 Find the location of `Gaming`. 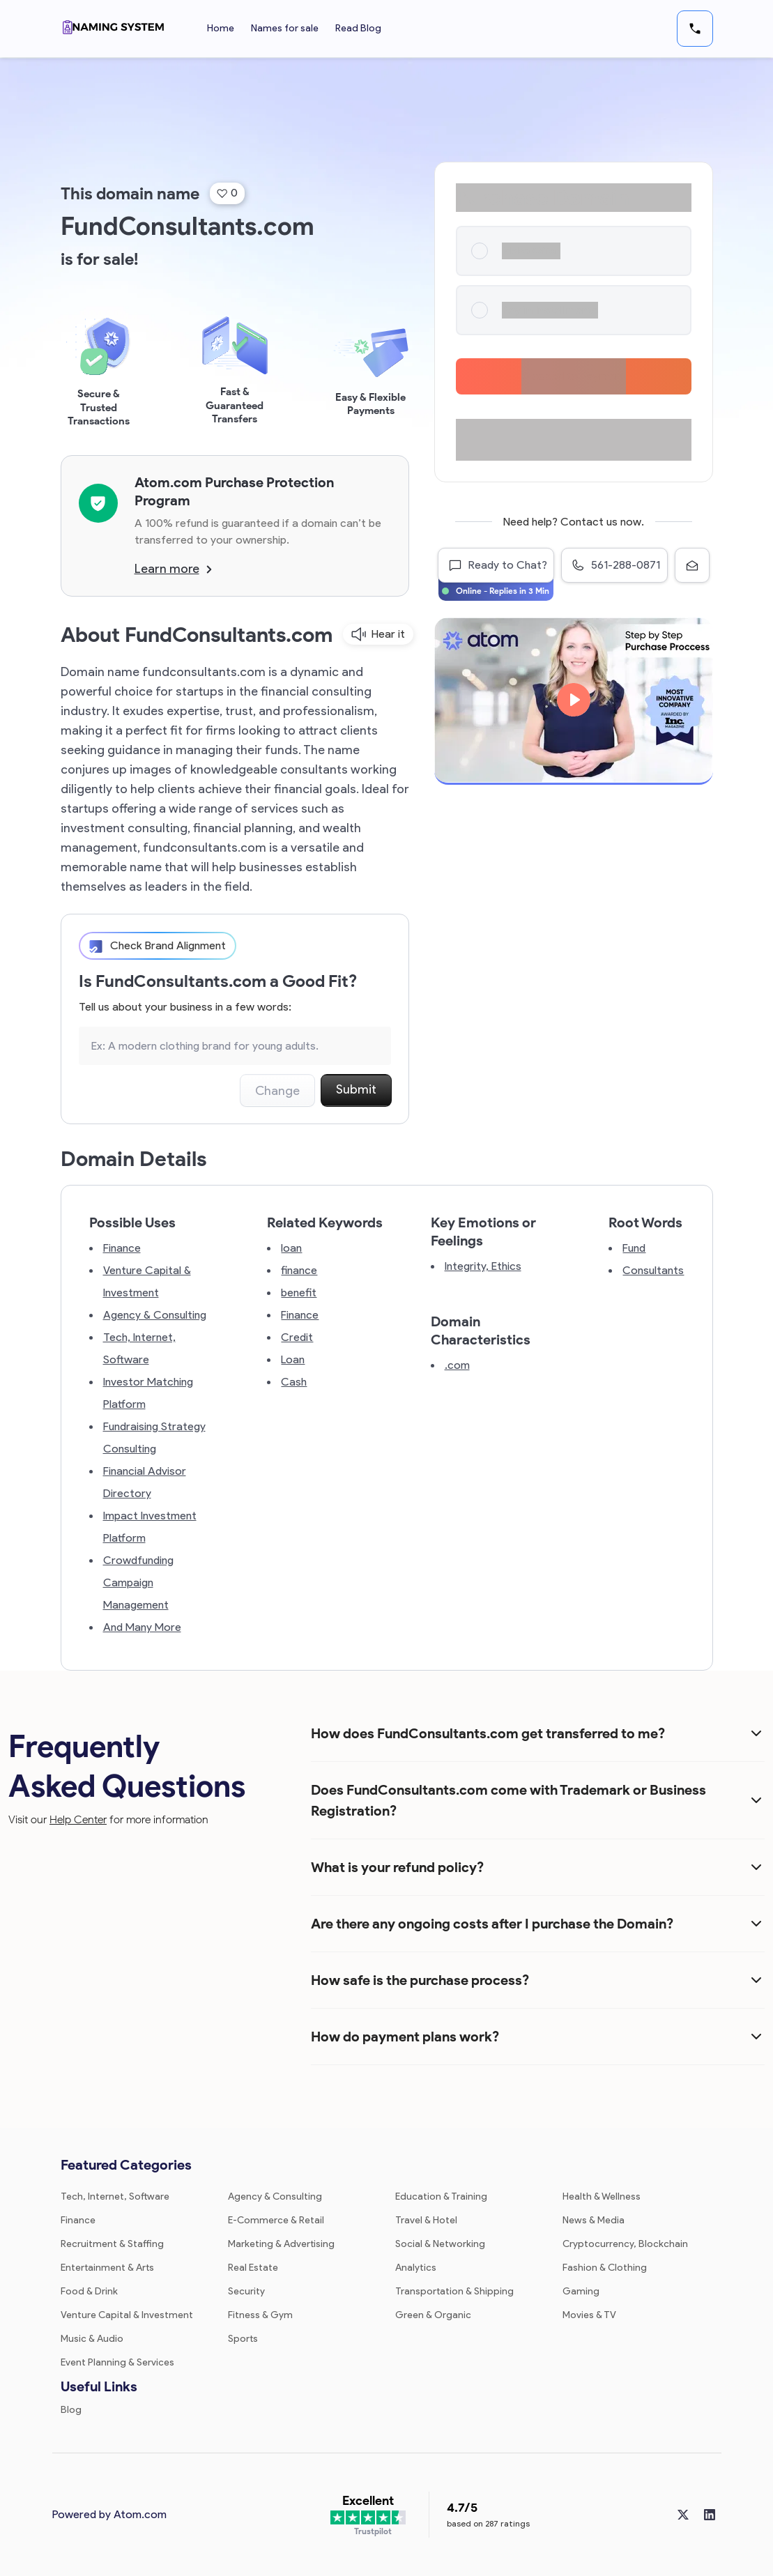

Gaming is located at coordinates (580, 2291).